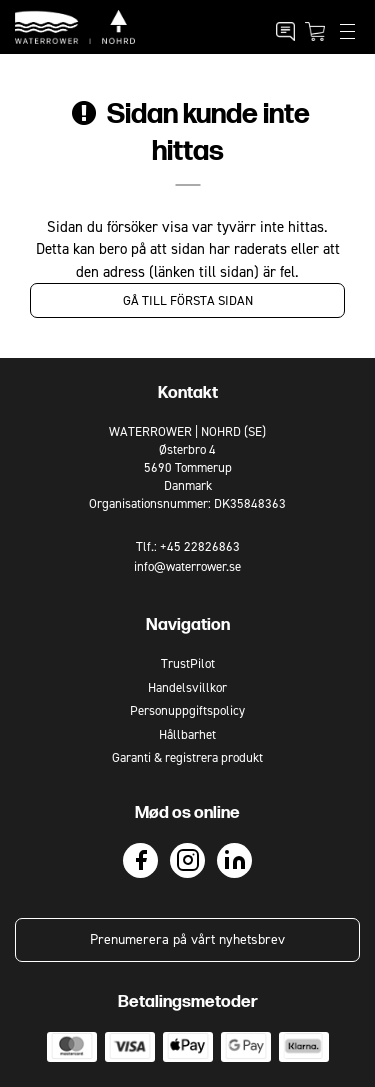  I want to click on Hållbarhet, so click(187, 734).